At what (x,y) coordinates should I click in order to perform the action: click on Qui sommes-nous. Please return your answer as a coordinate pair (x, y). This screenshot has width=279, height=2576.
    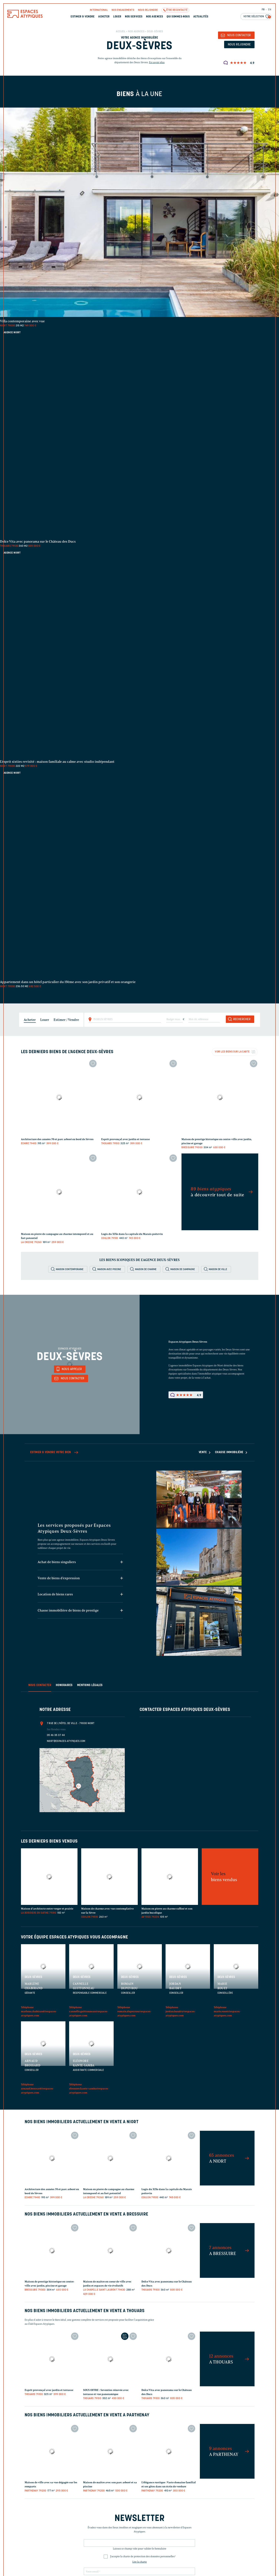
    Looking at the image, I should click on (178, 16).